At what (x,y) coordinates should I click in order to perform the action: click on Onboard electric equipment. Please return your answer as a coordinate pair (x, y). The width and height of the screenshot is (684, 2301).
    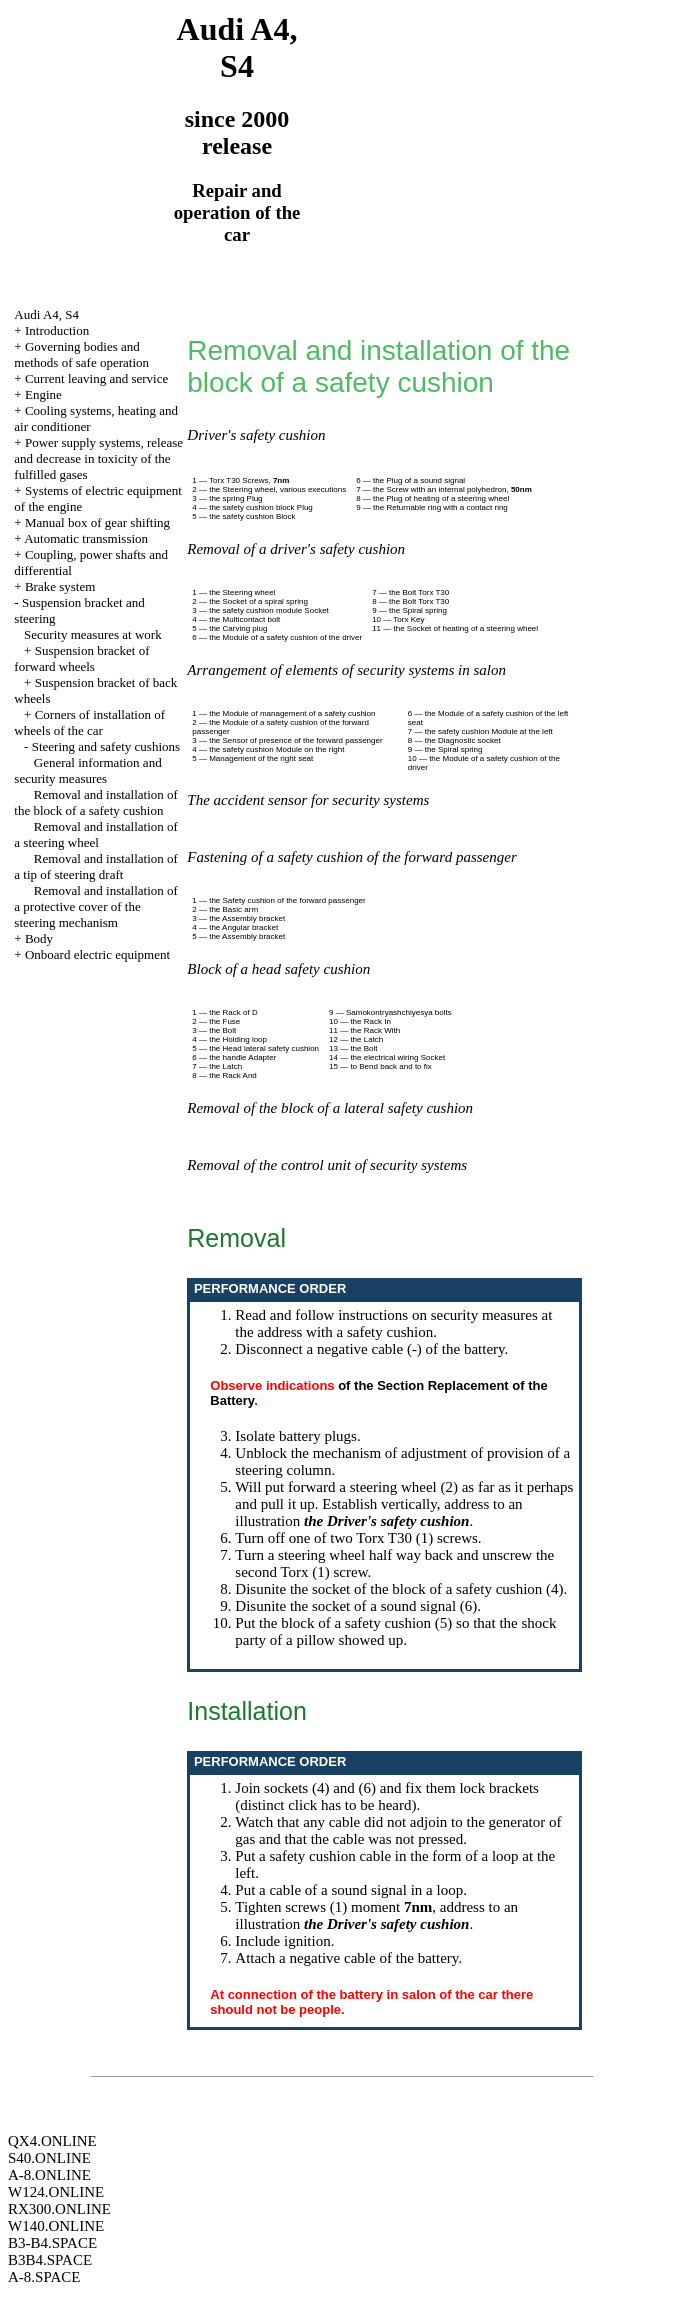
    Looking at the image, I should click on (97, 954).